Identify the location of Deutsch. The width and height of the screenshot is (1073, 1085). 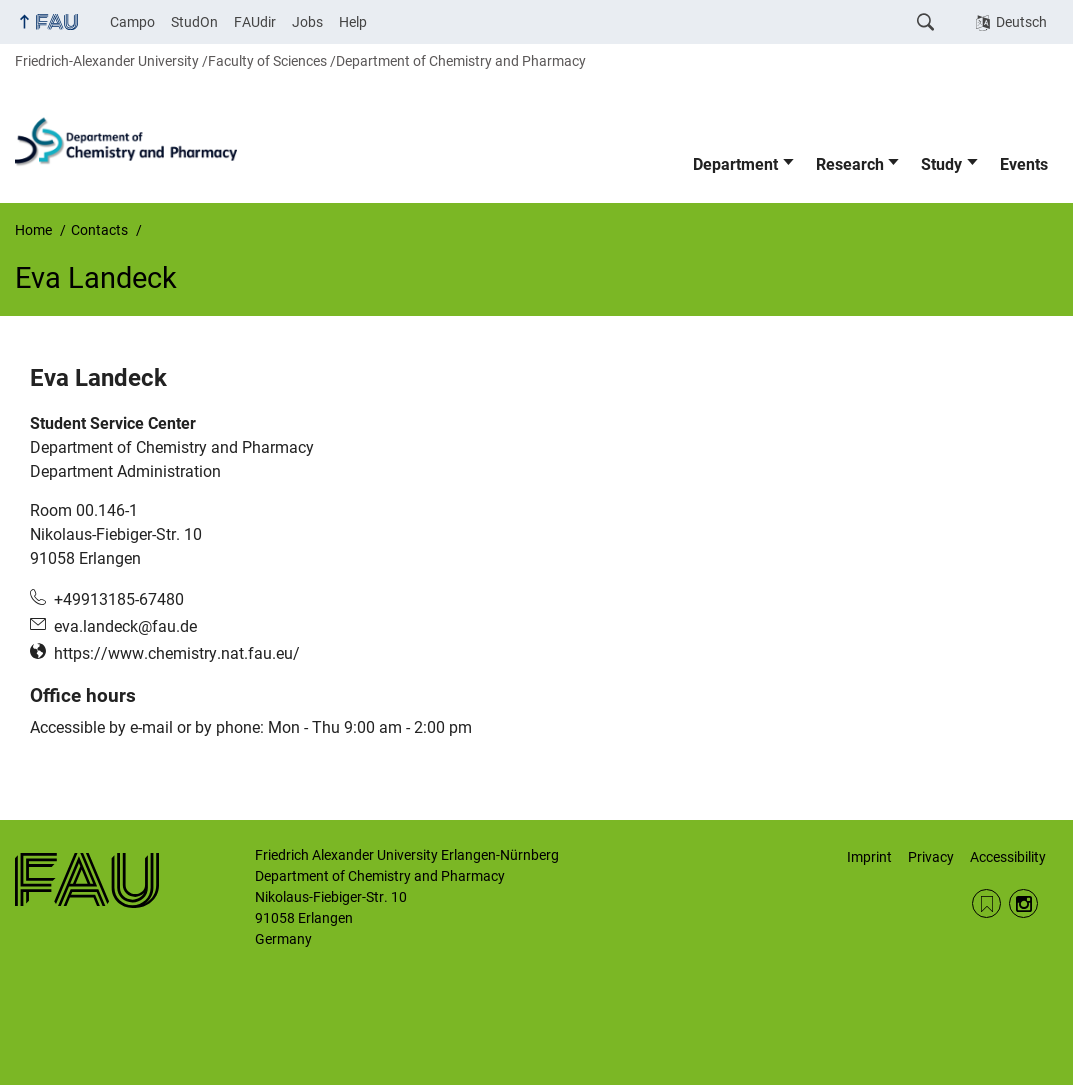
(1021, 22).